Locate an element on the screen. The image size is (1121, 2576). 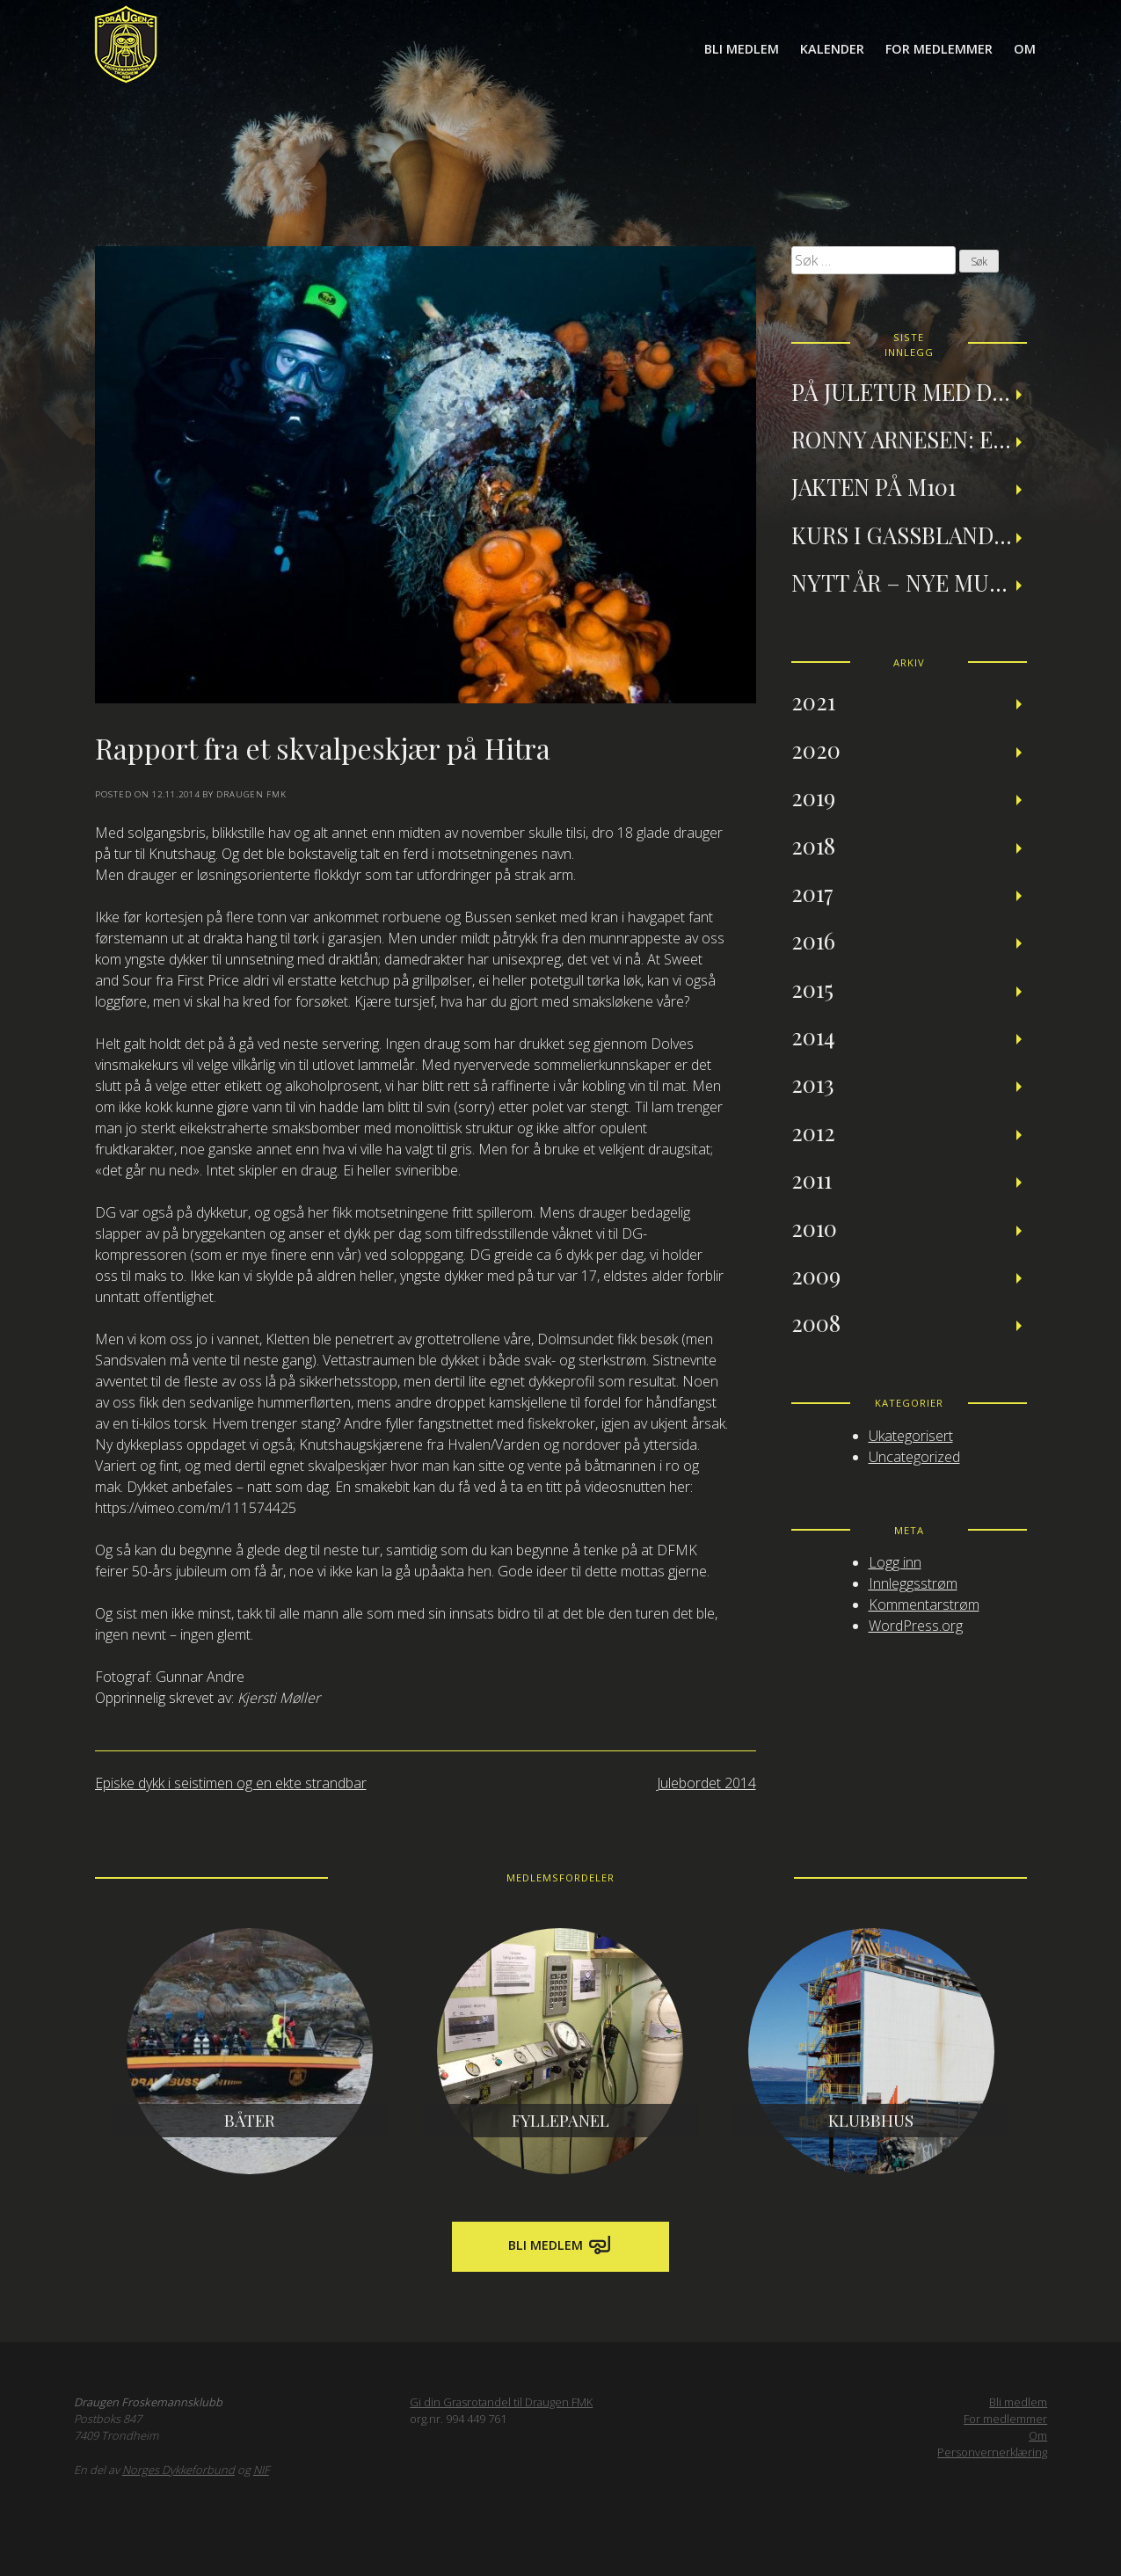
2014 is located at coordinates (813, 1036).